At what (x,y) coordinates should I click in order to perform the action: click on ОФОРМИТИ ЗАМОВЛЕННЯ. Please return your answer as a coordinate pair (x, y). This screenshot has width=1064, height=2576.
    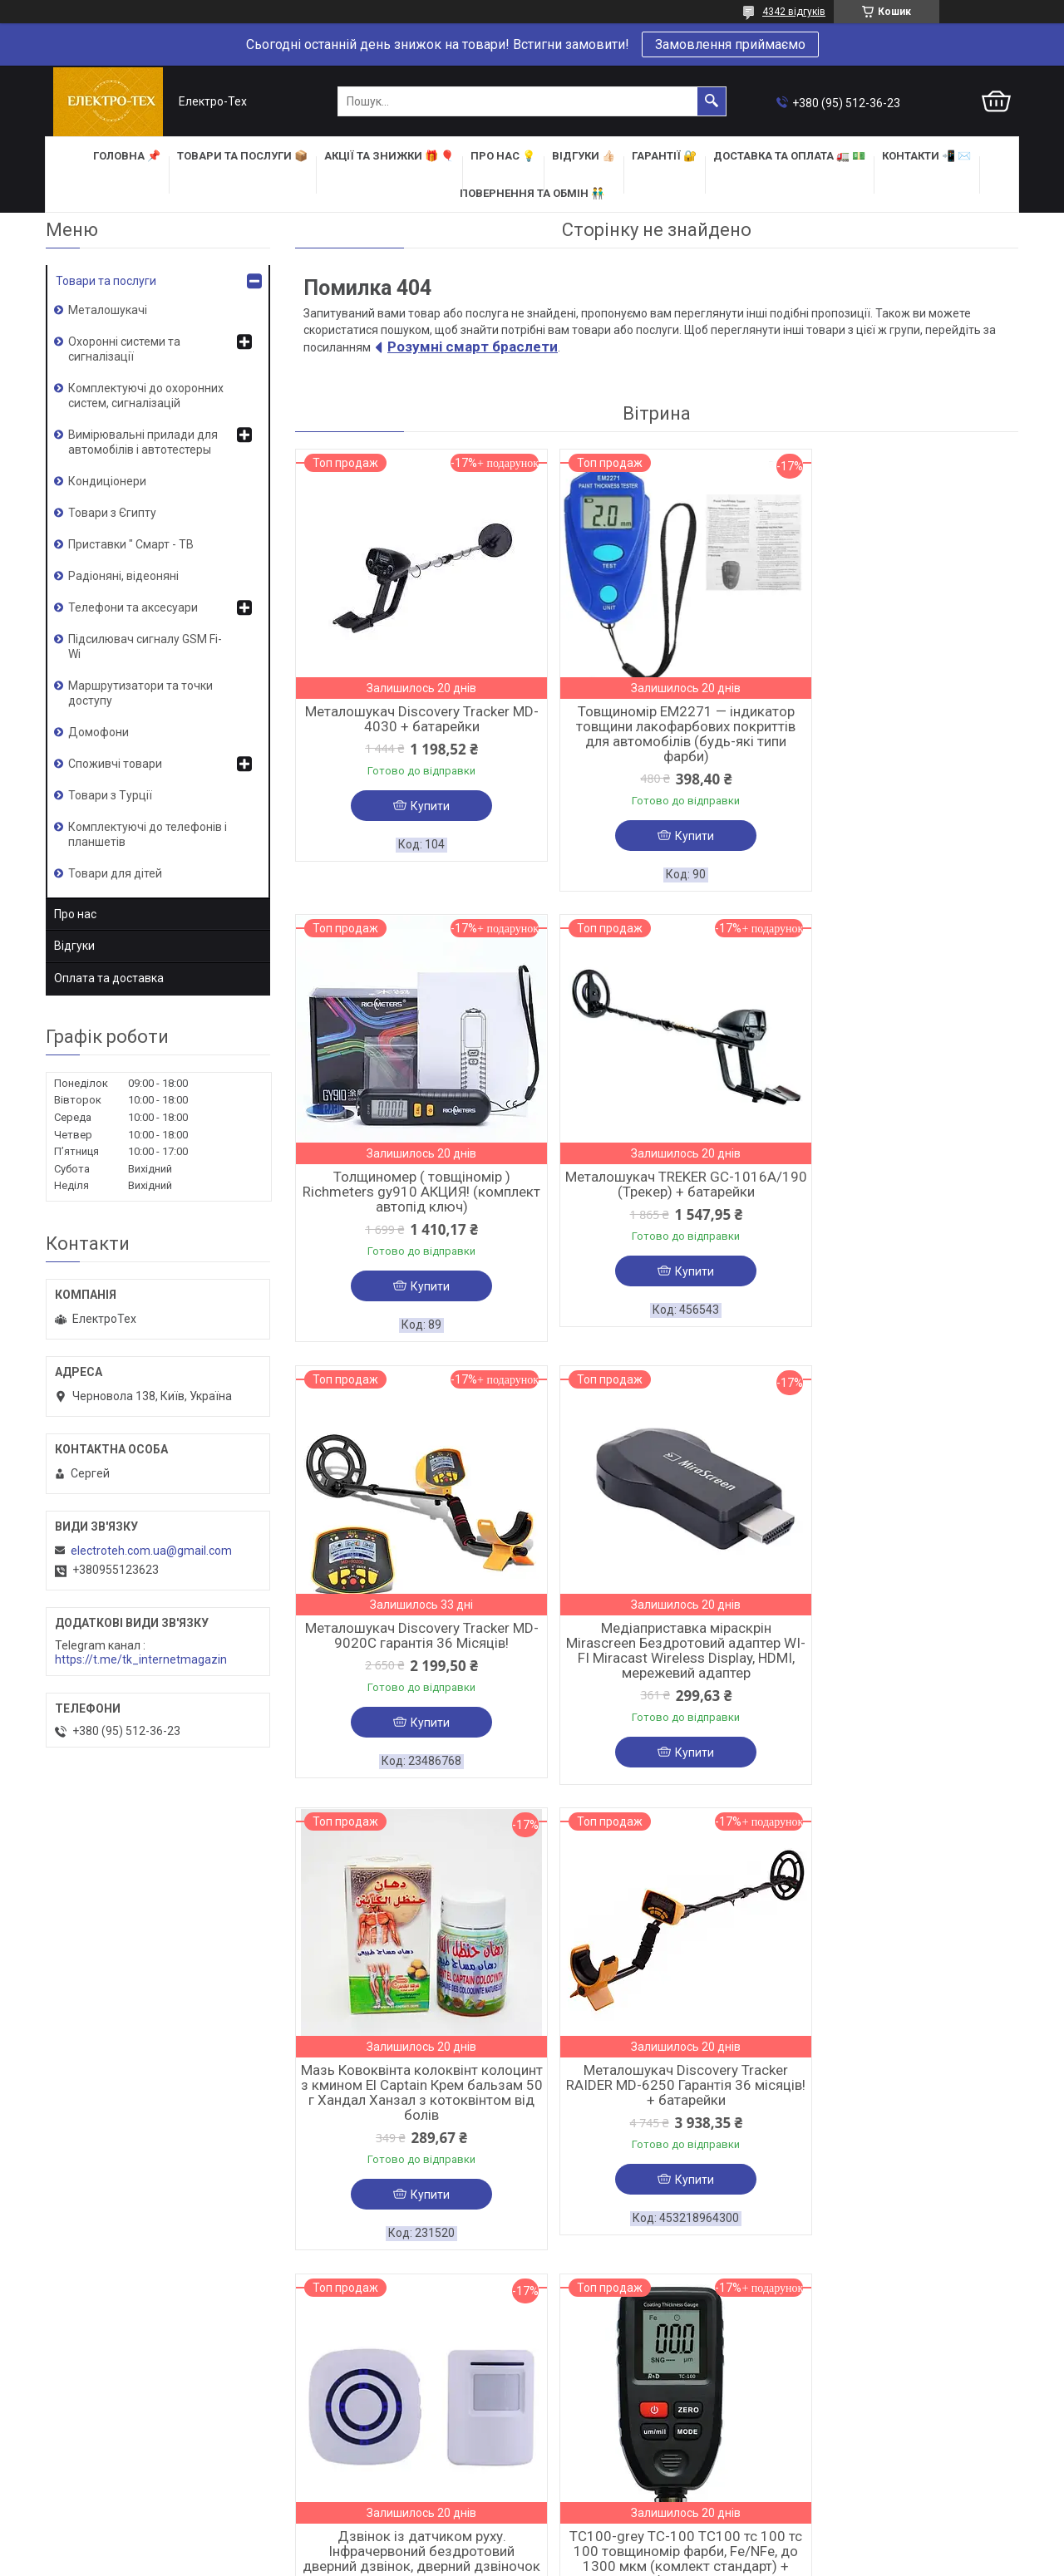
    Looking at the image, I should click on (118, 2419).